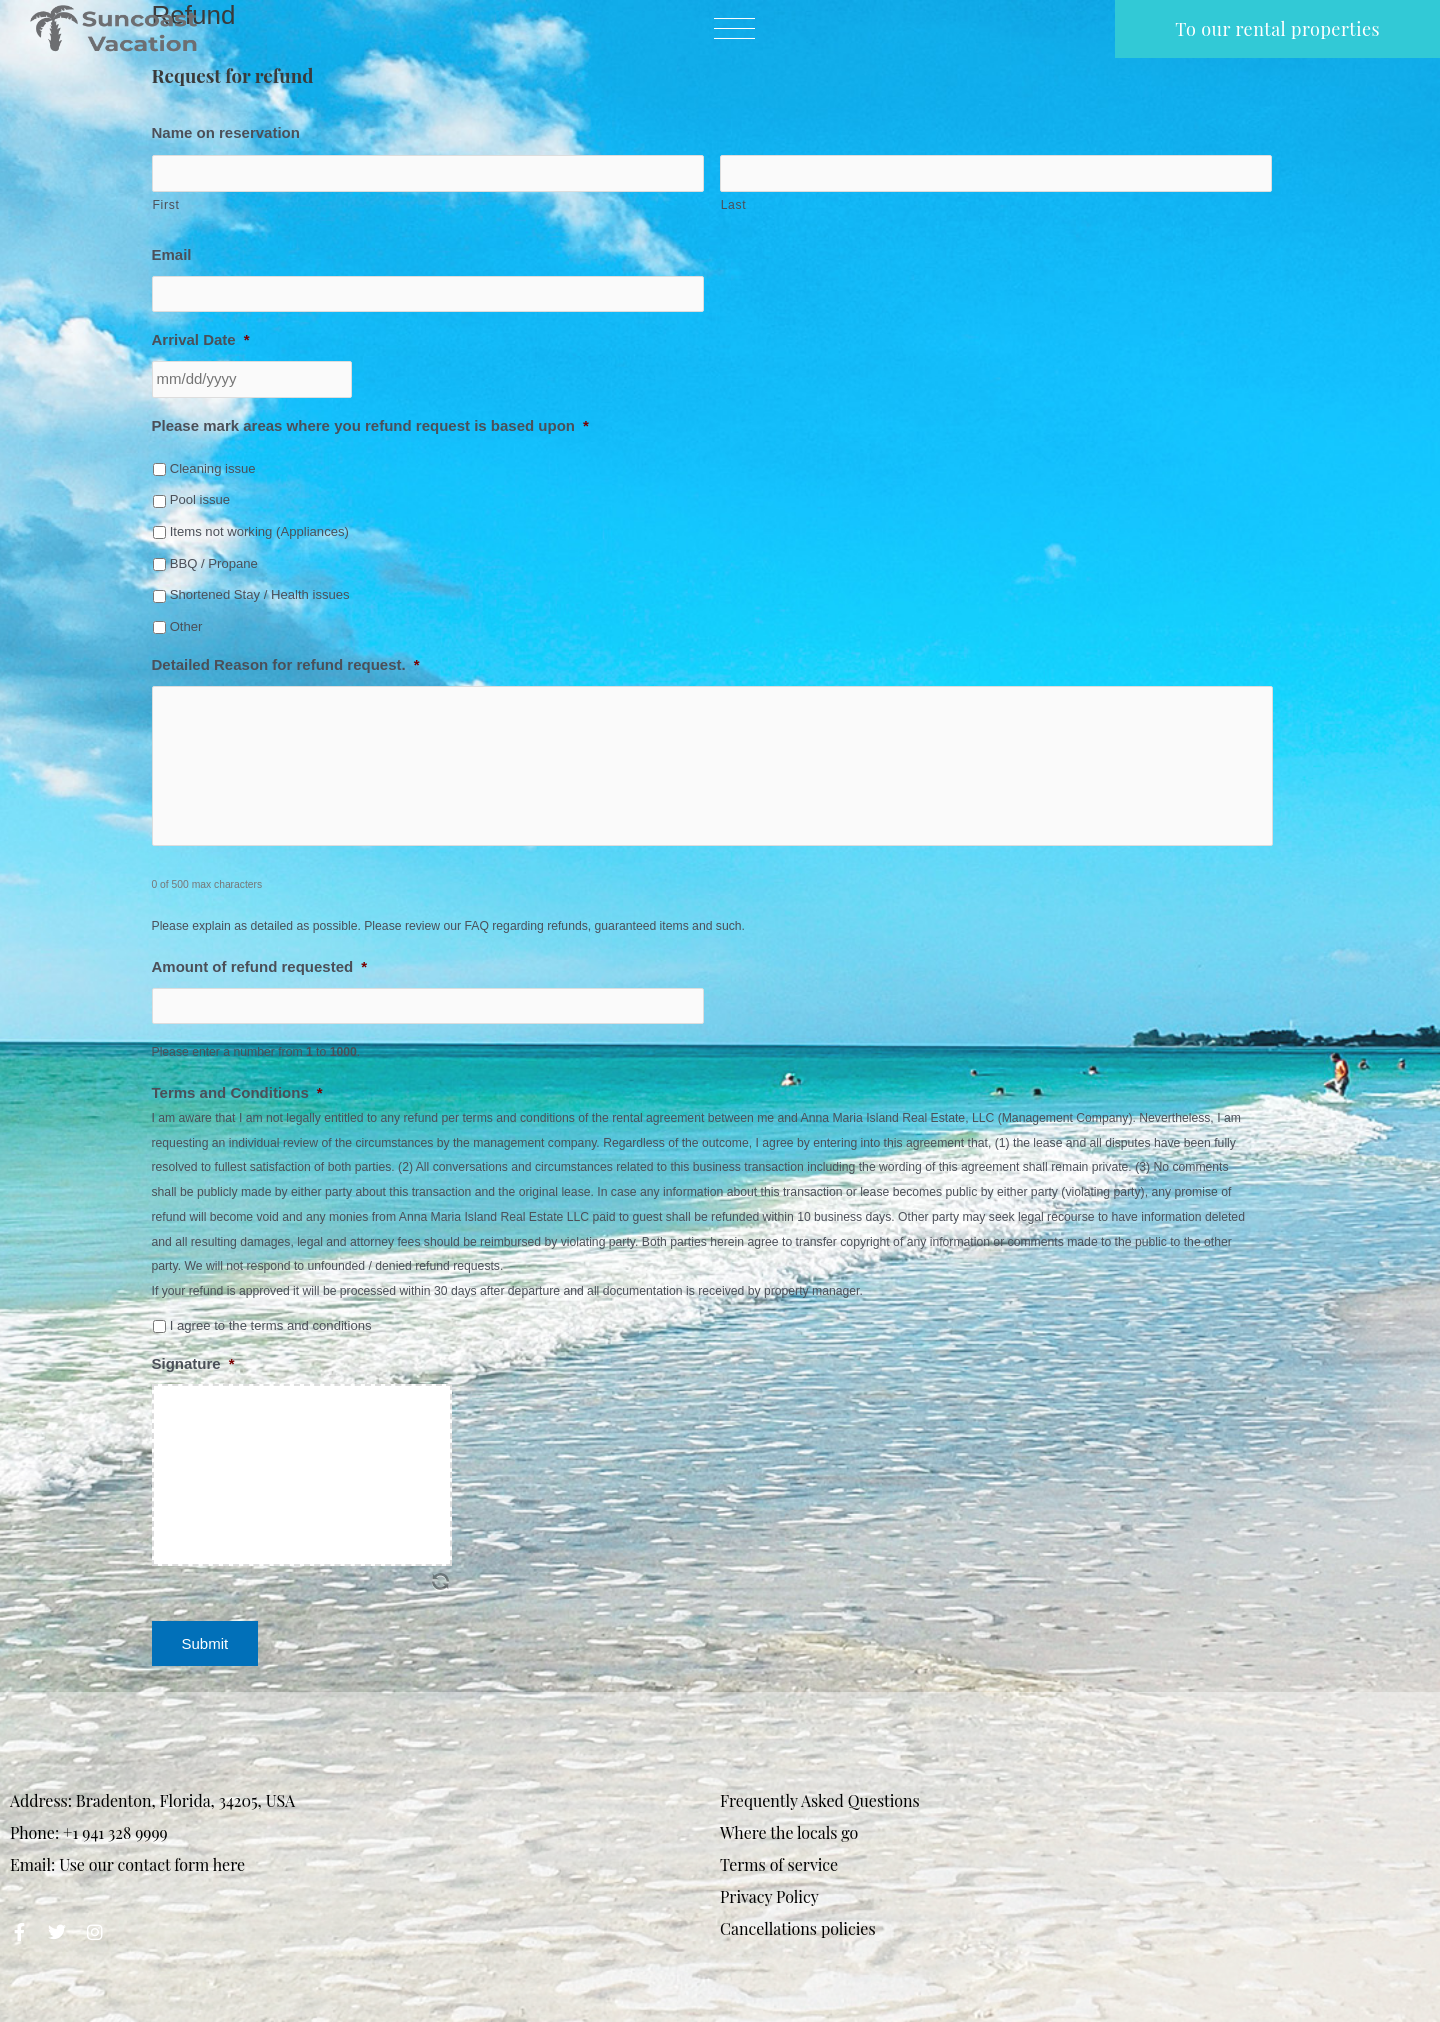 This screenshot has width=1440, height=2022. What do you see at coordinates (286, 664) in the screenshot?
I see `Detailed Reason for refund request.` at bounding box center [286, 664].